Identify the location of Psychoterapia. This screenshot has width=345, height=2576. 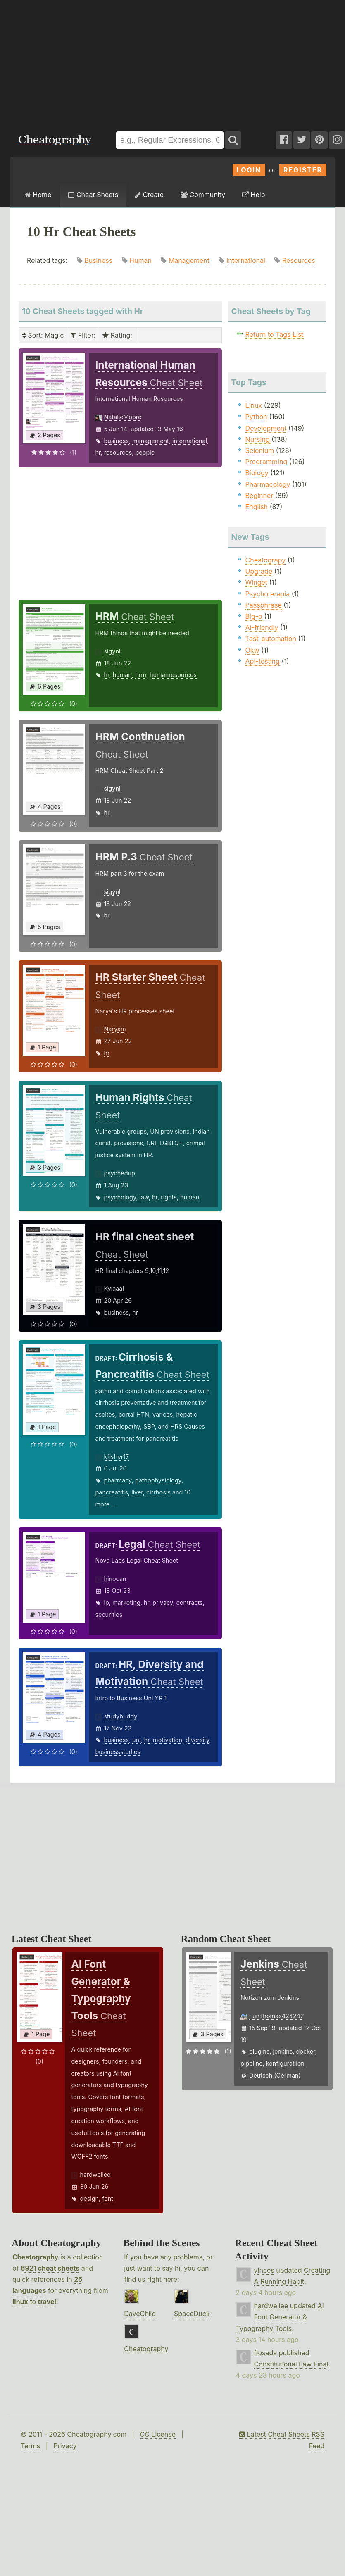
(267, 594).